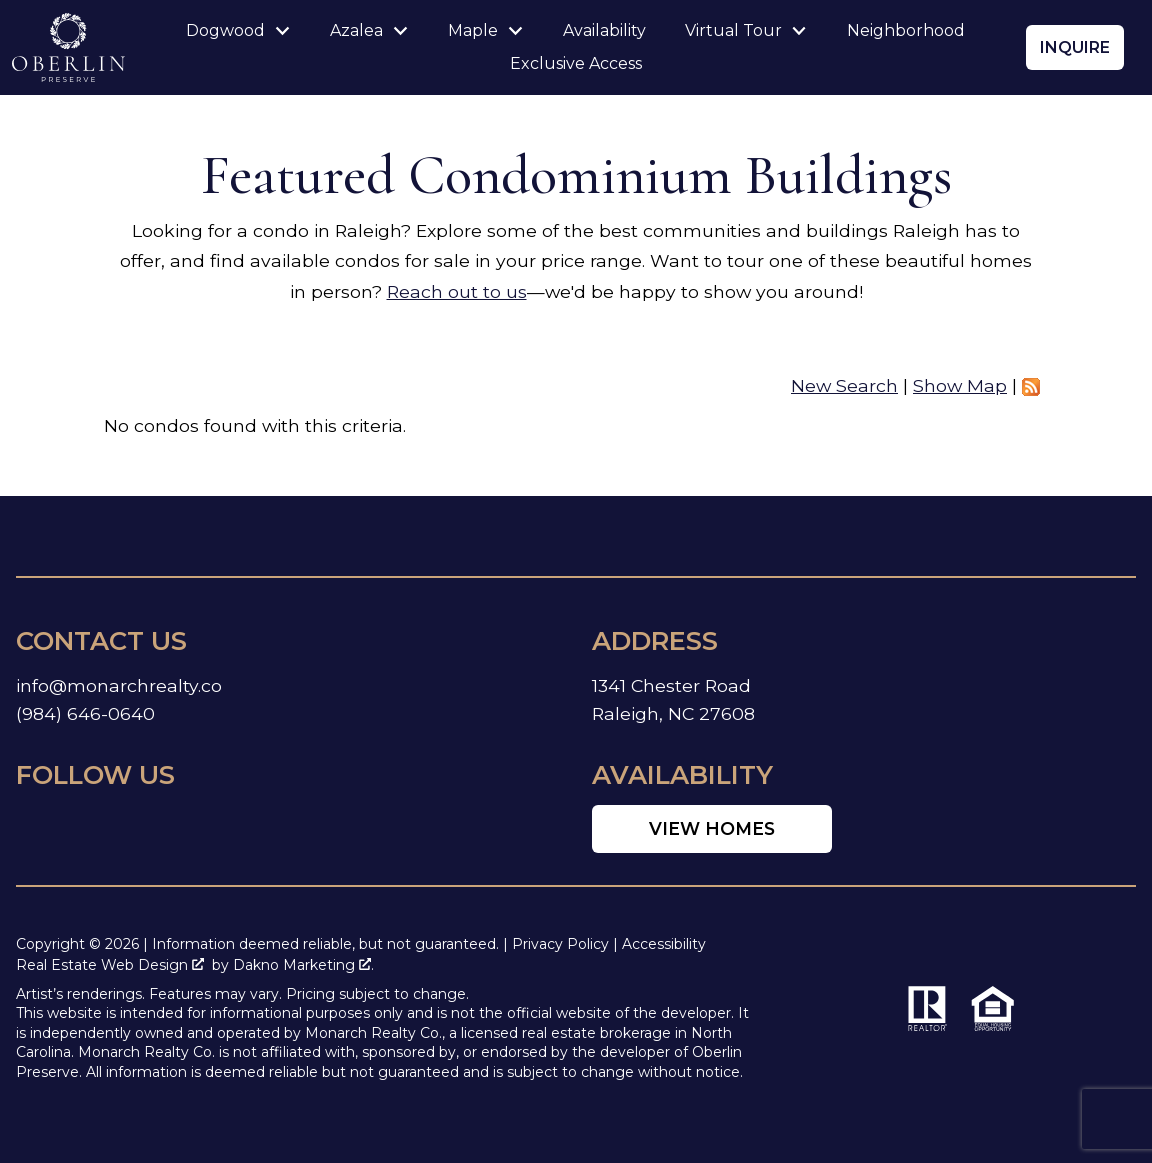 Image resolution: width=1152 pixels, height=1163 pixels. Describe the element at coordinates (576, 64) in the screenshot. I see `Exclusive Access` at that location.